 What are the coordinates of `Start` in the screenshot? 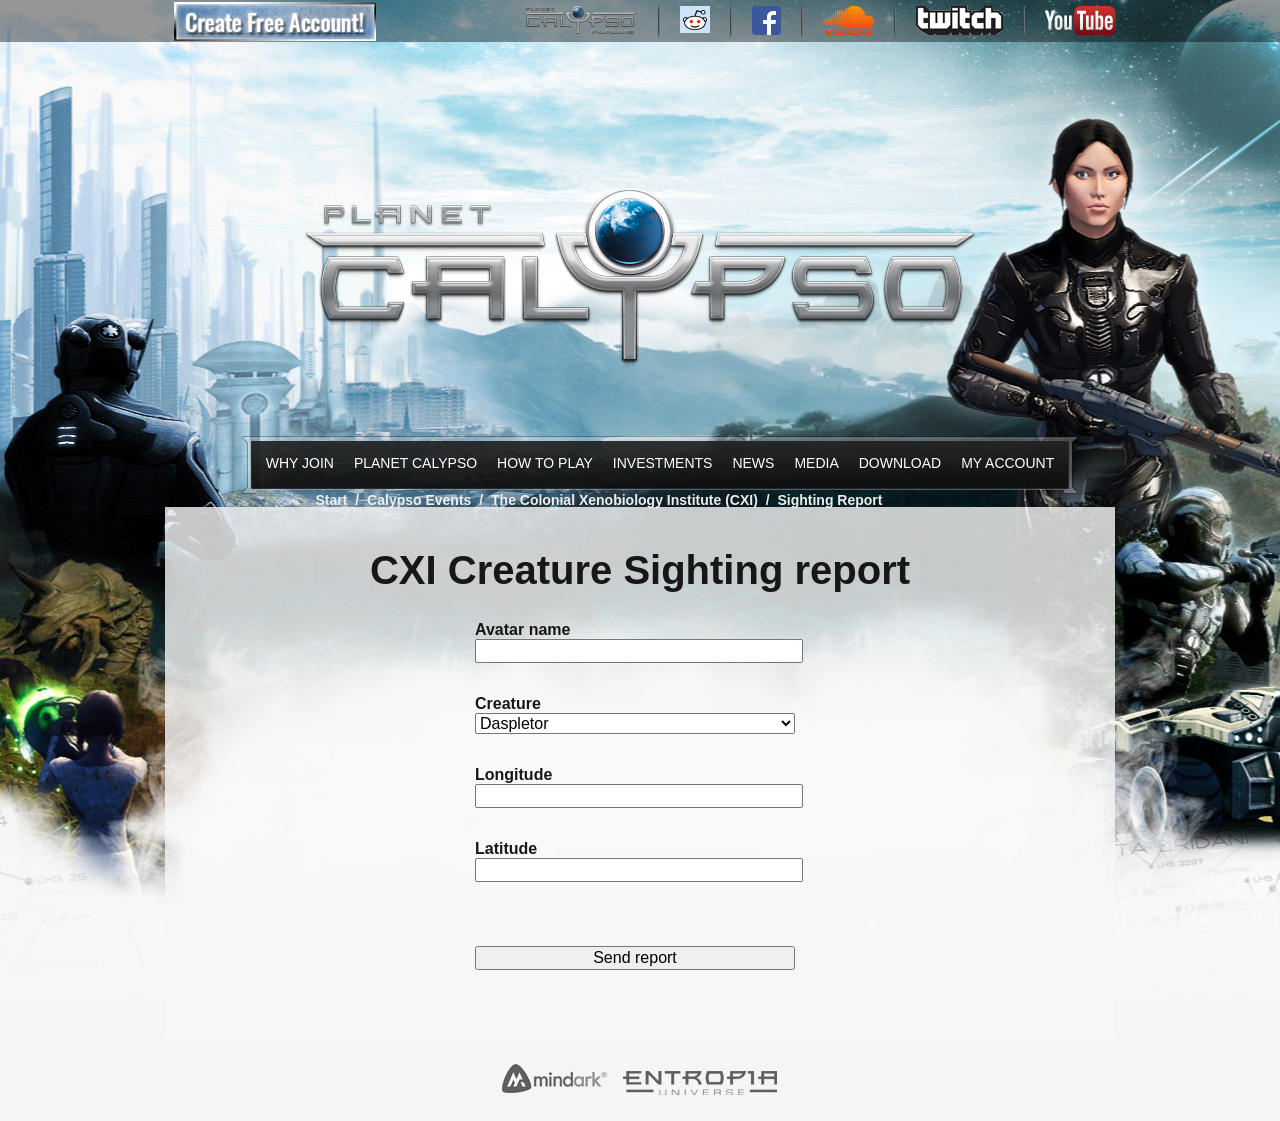 It's located at (332, 500).